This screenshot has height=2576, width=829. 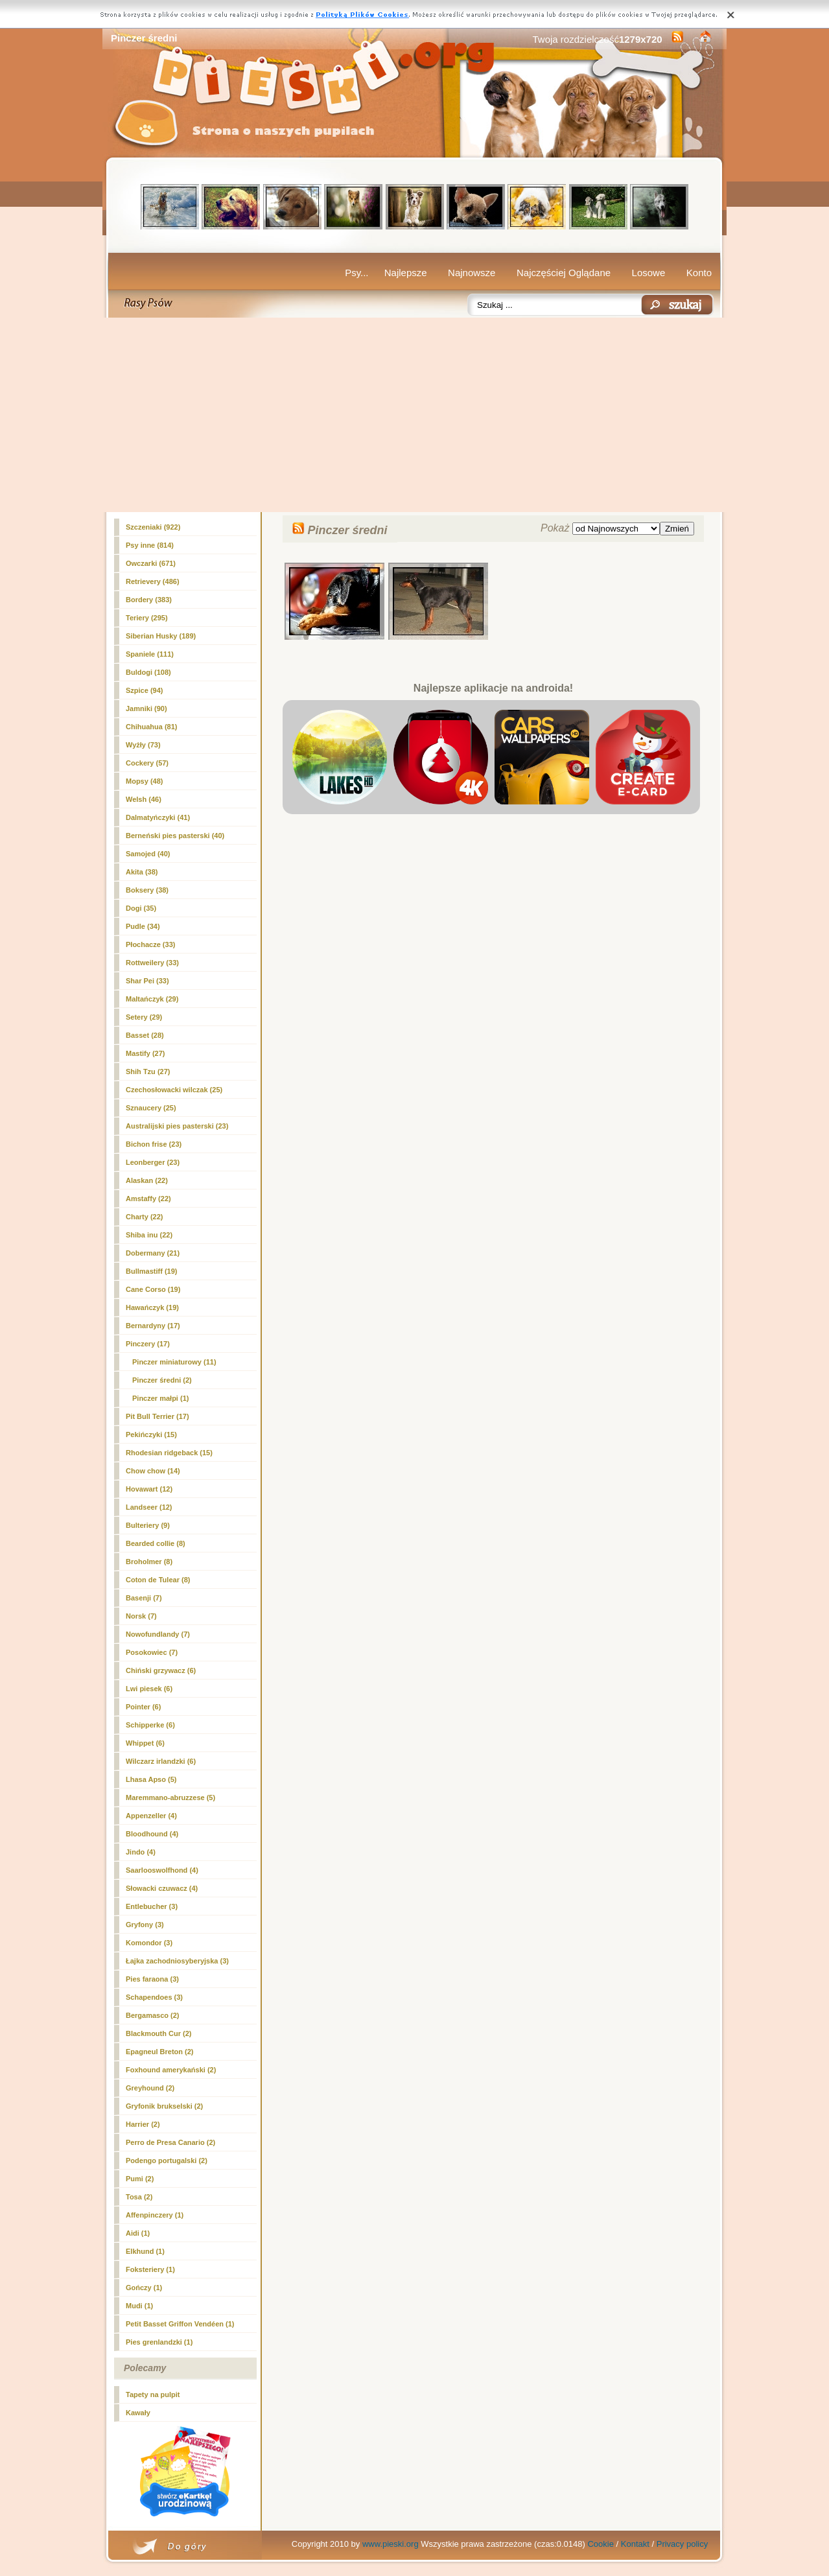 I want to click on Welsh (46), so click(x=143, y=799).